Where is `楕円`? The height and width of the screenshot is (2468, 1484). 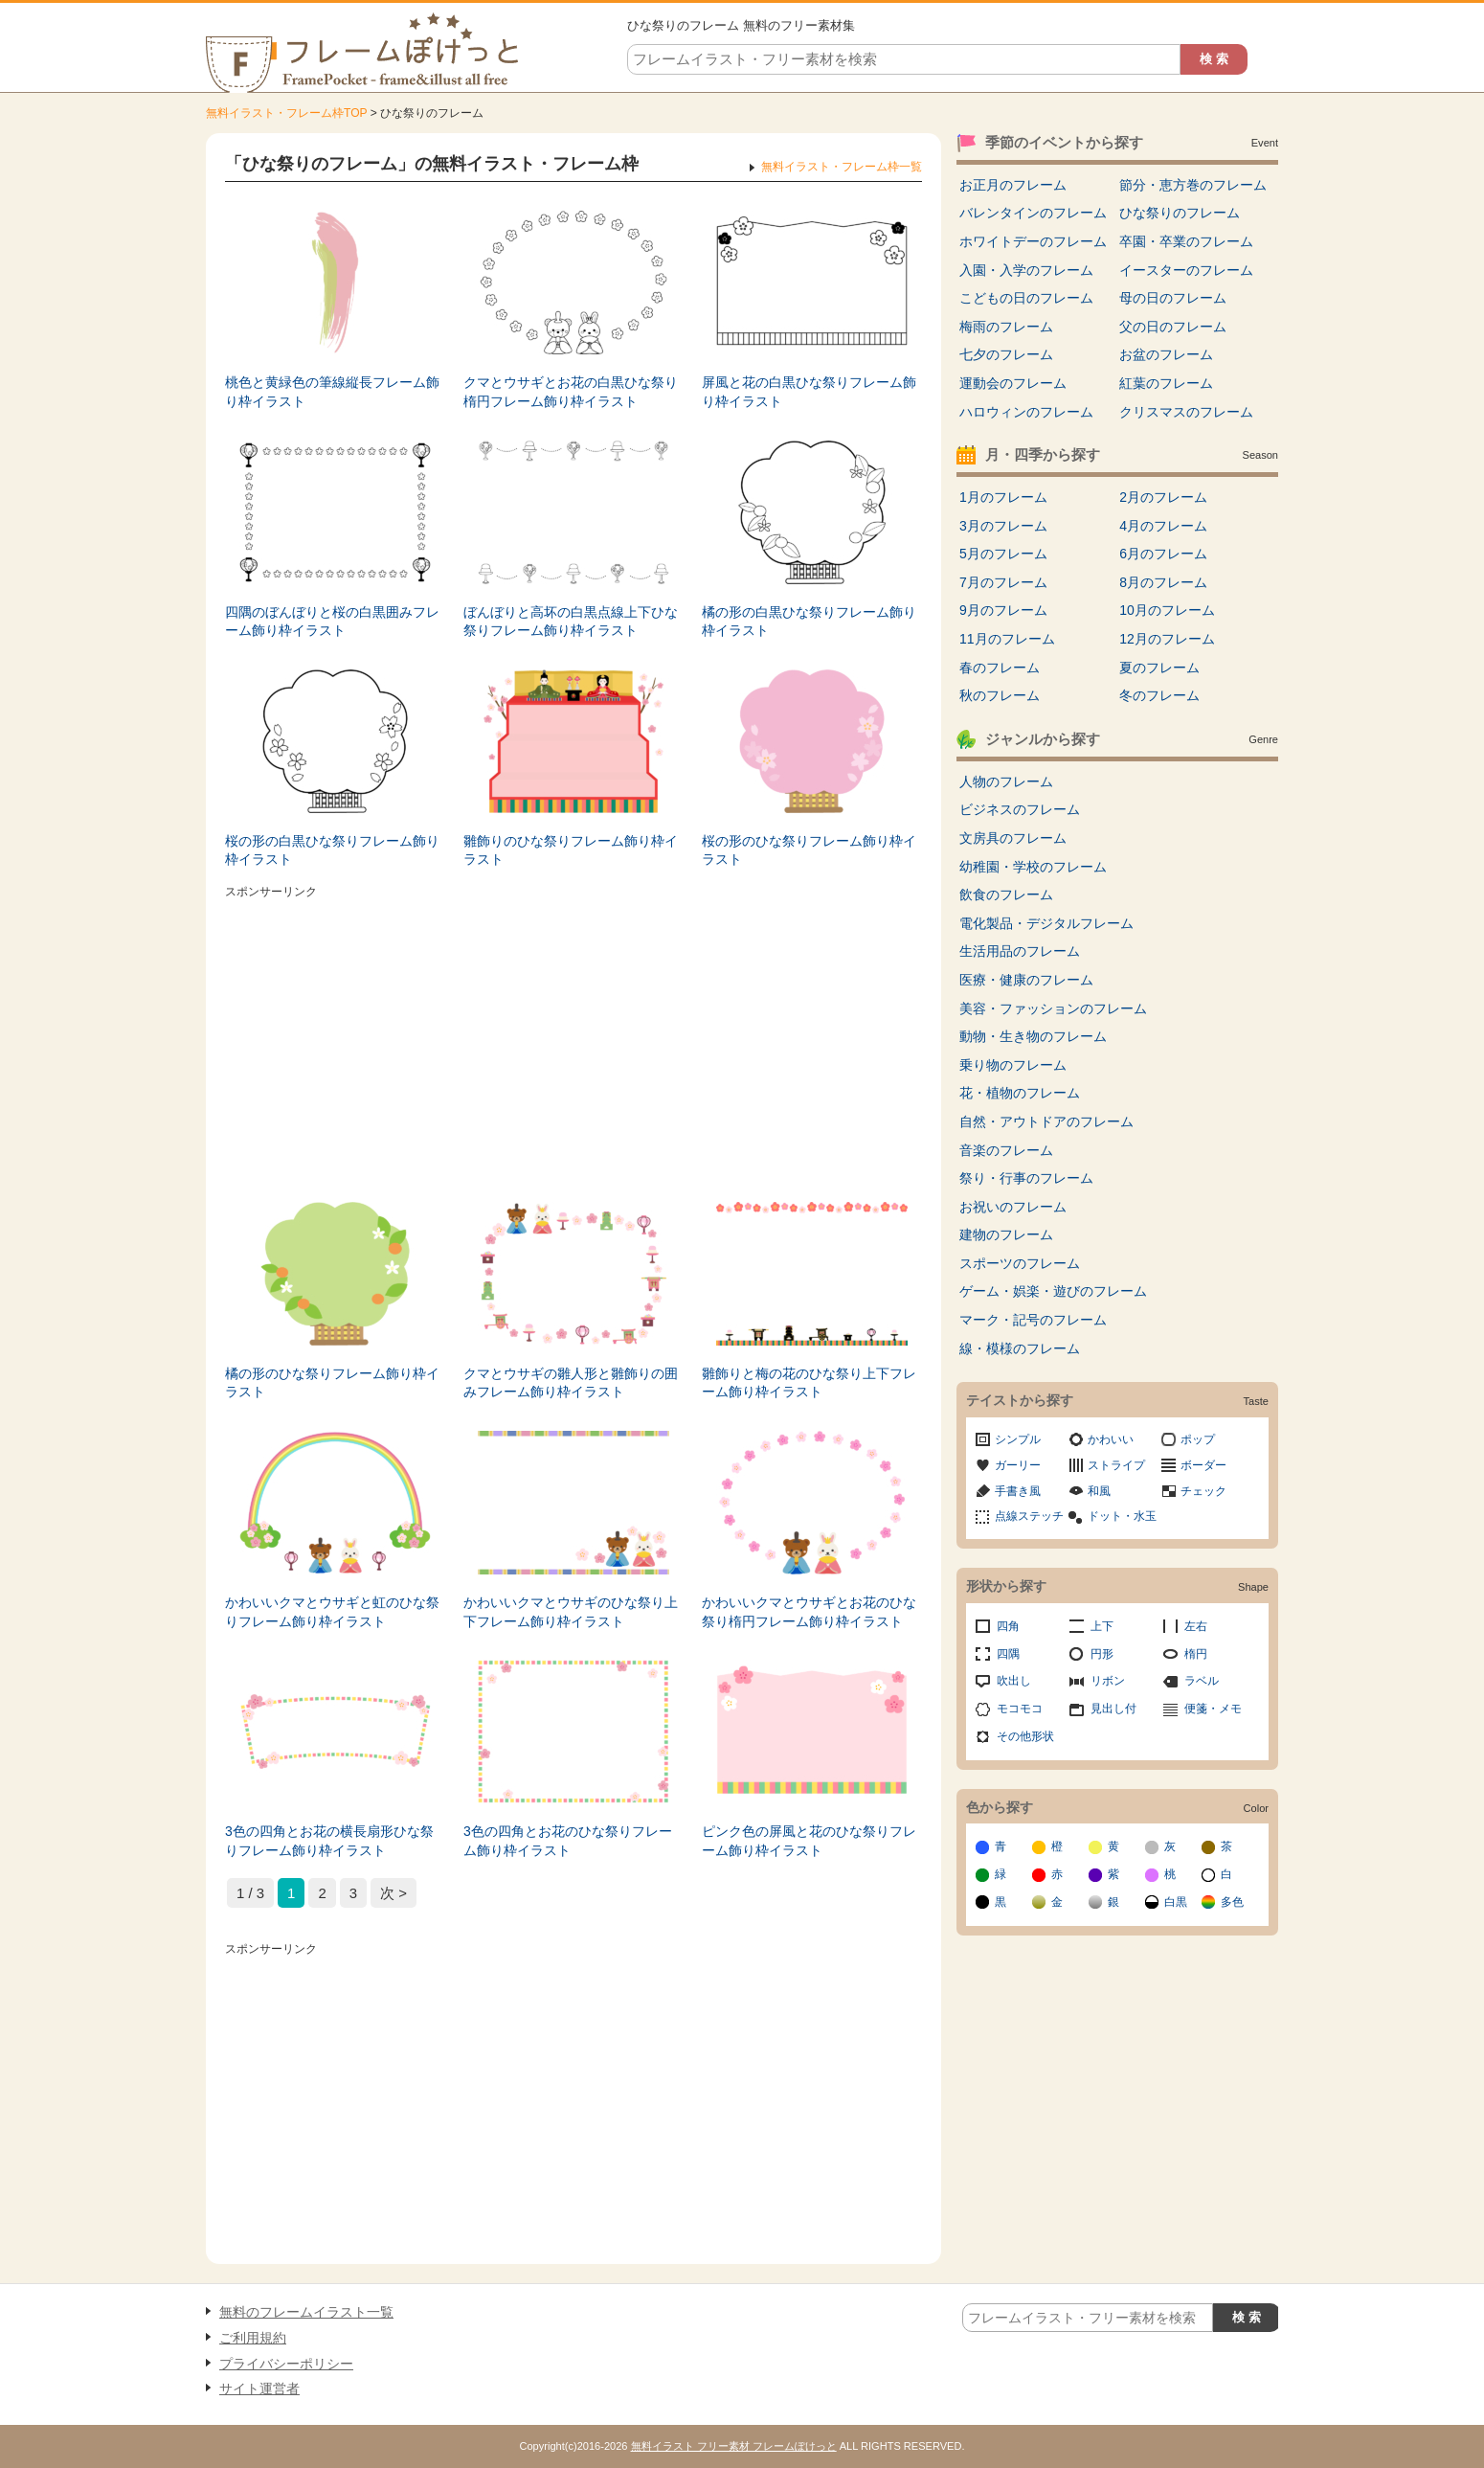
楕円 is located at coordinates (1195, 1654).